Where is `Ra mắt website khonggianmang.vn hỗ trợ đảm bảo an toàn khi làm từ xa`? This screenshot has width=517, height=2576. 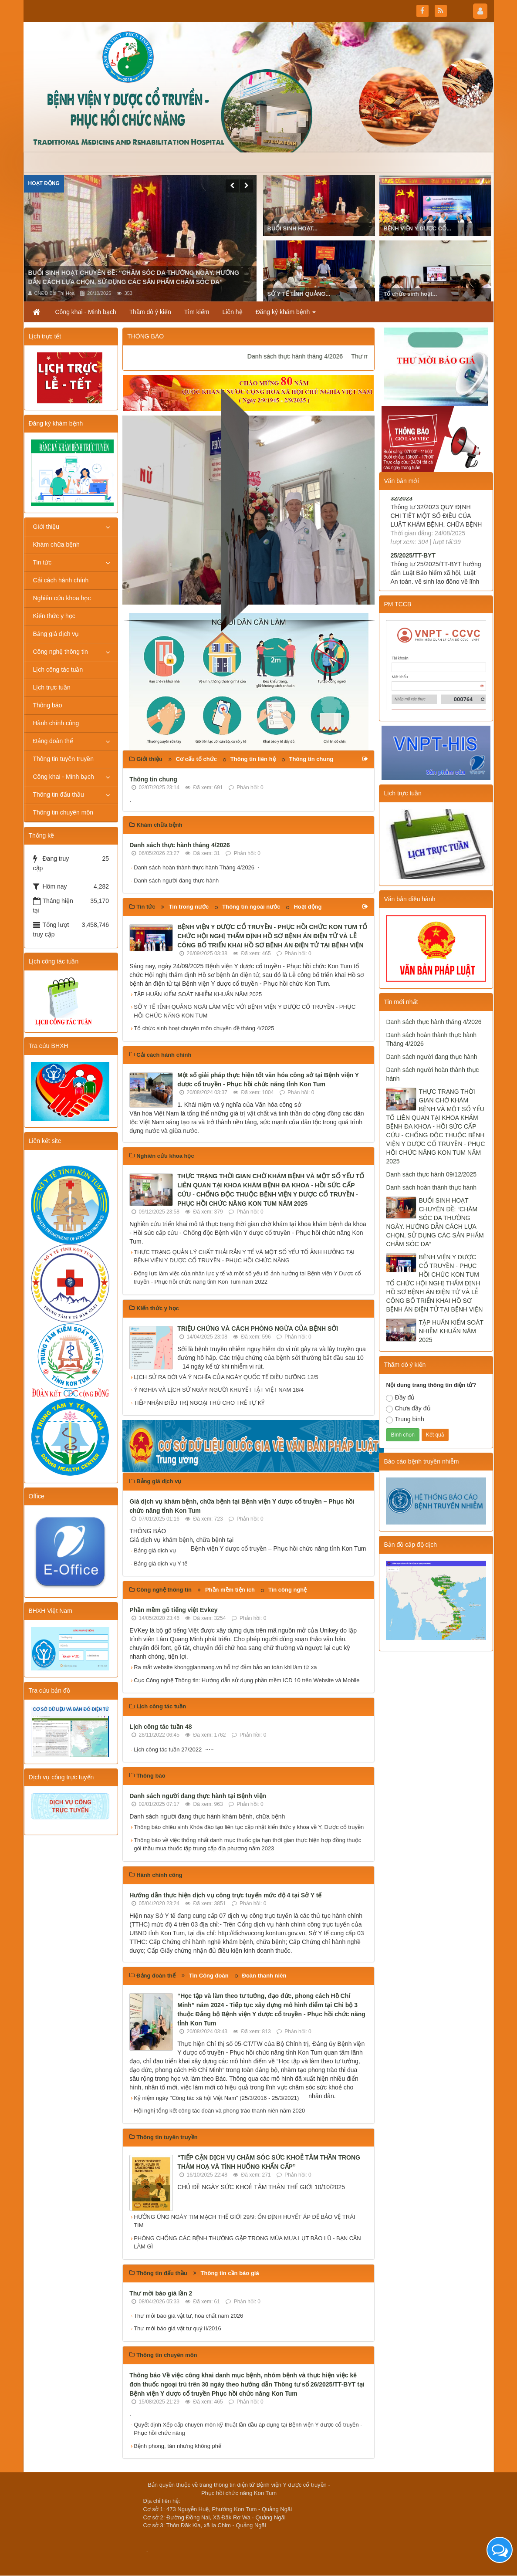
Ra mắt website khonggianmang.vn hỗ trợ đảm bảo an toàn khi làm từ xa is located at coordinates (225, 1667).